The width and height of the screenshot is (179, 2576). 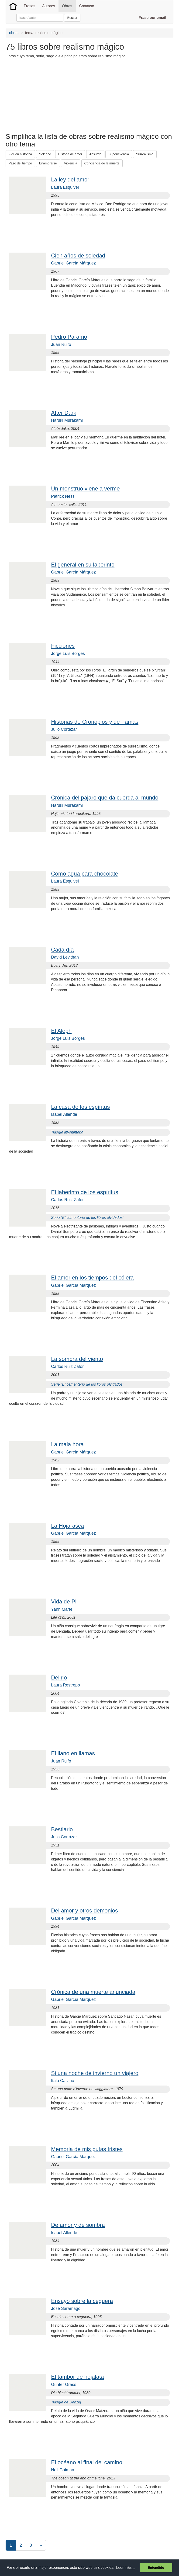 I want to click on El tambor de hojalata, so click(x=77, y=2377).